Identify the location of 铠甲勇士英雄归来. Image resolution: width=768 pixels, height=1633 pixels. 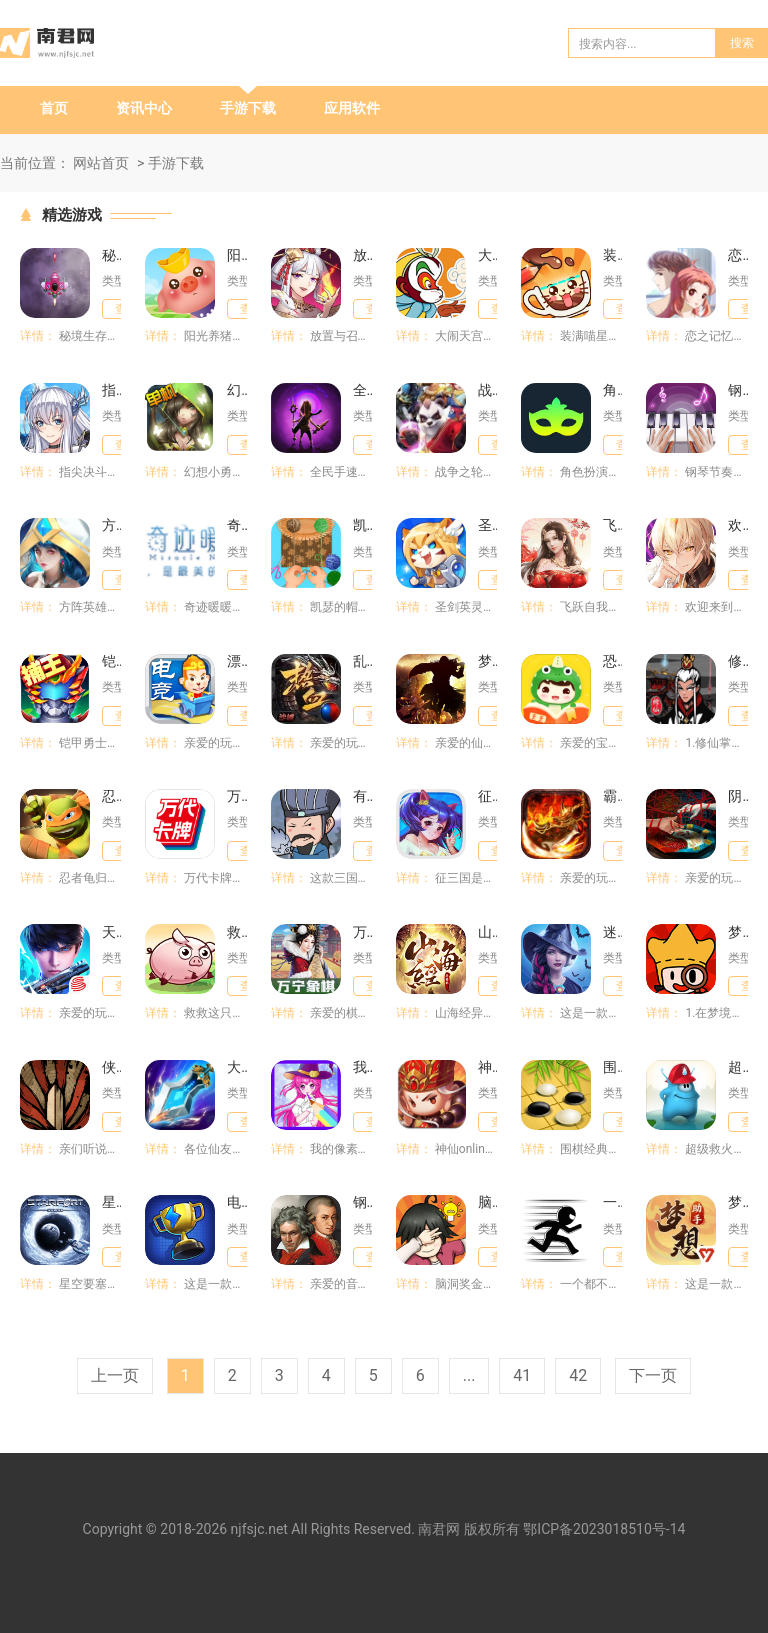
(111, 661).